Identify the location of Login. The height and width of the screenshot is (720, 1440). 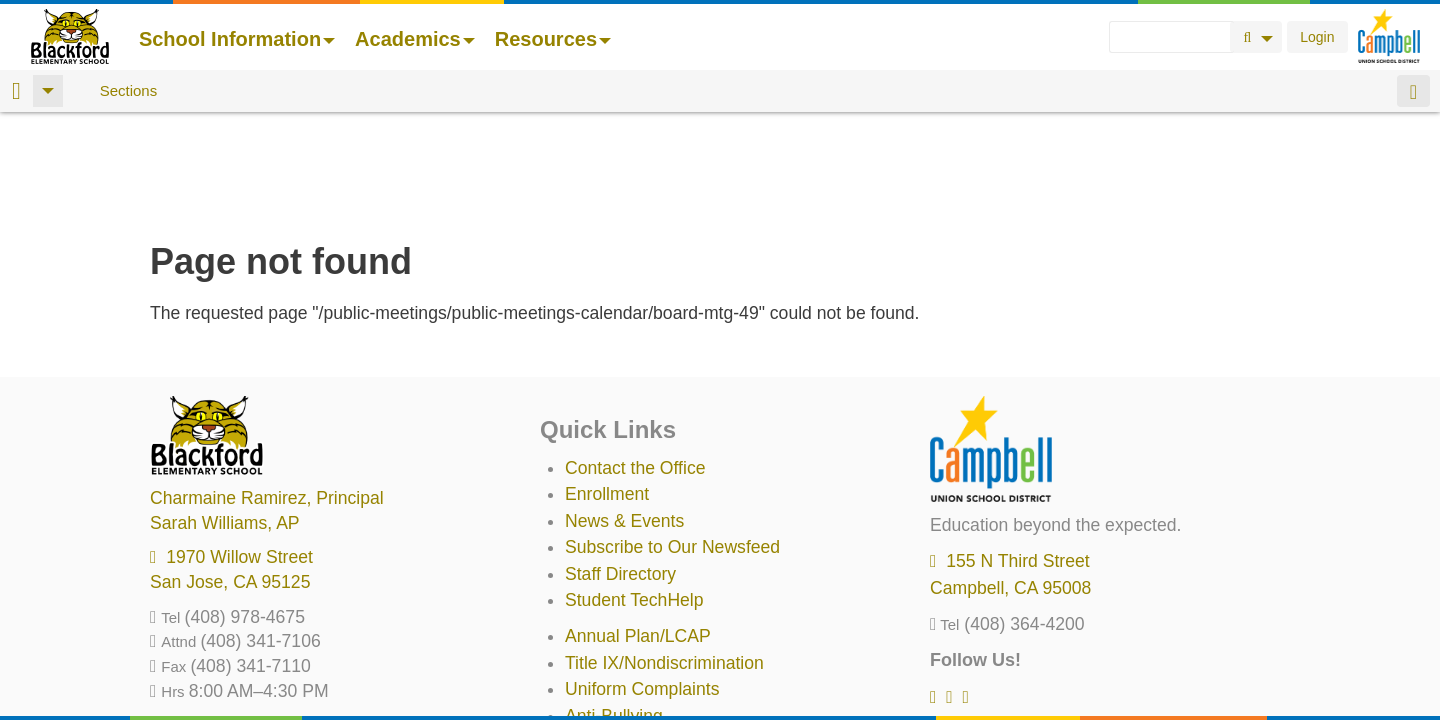
(1317, 37).